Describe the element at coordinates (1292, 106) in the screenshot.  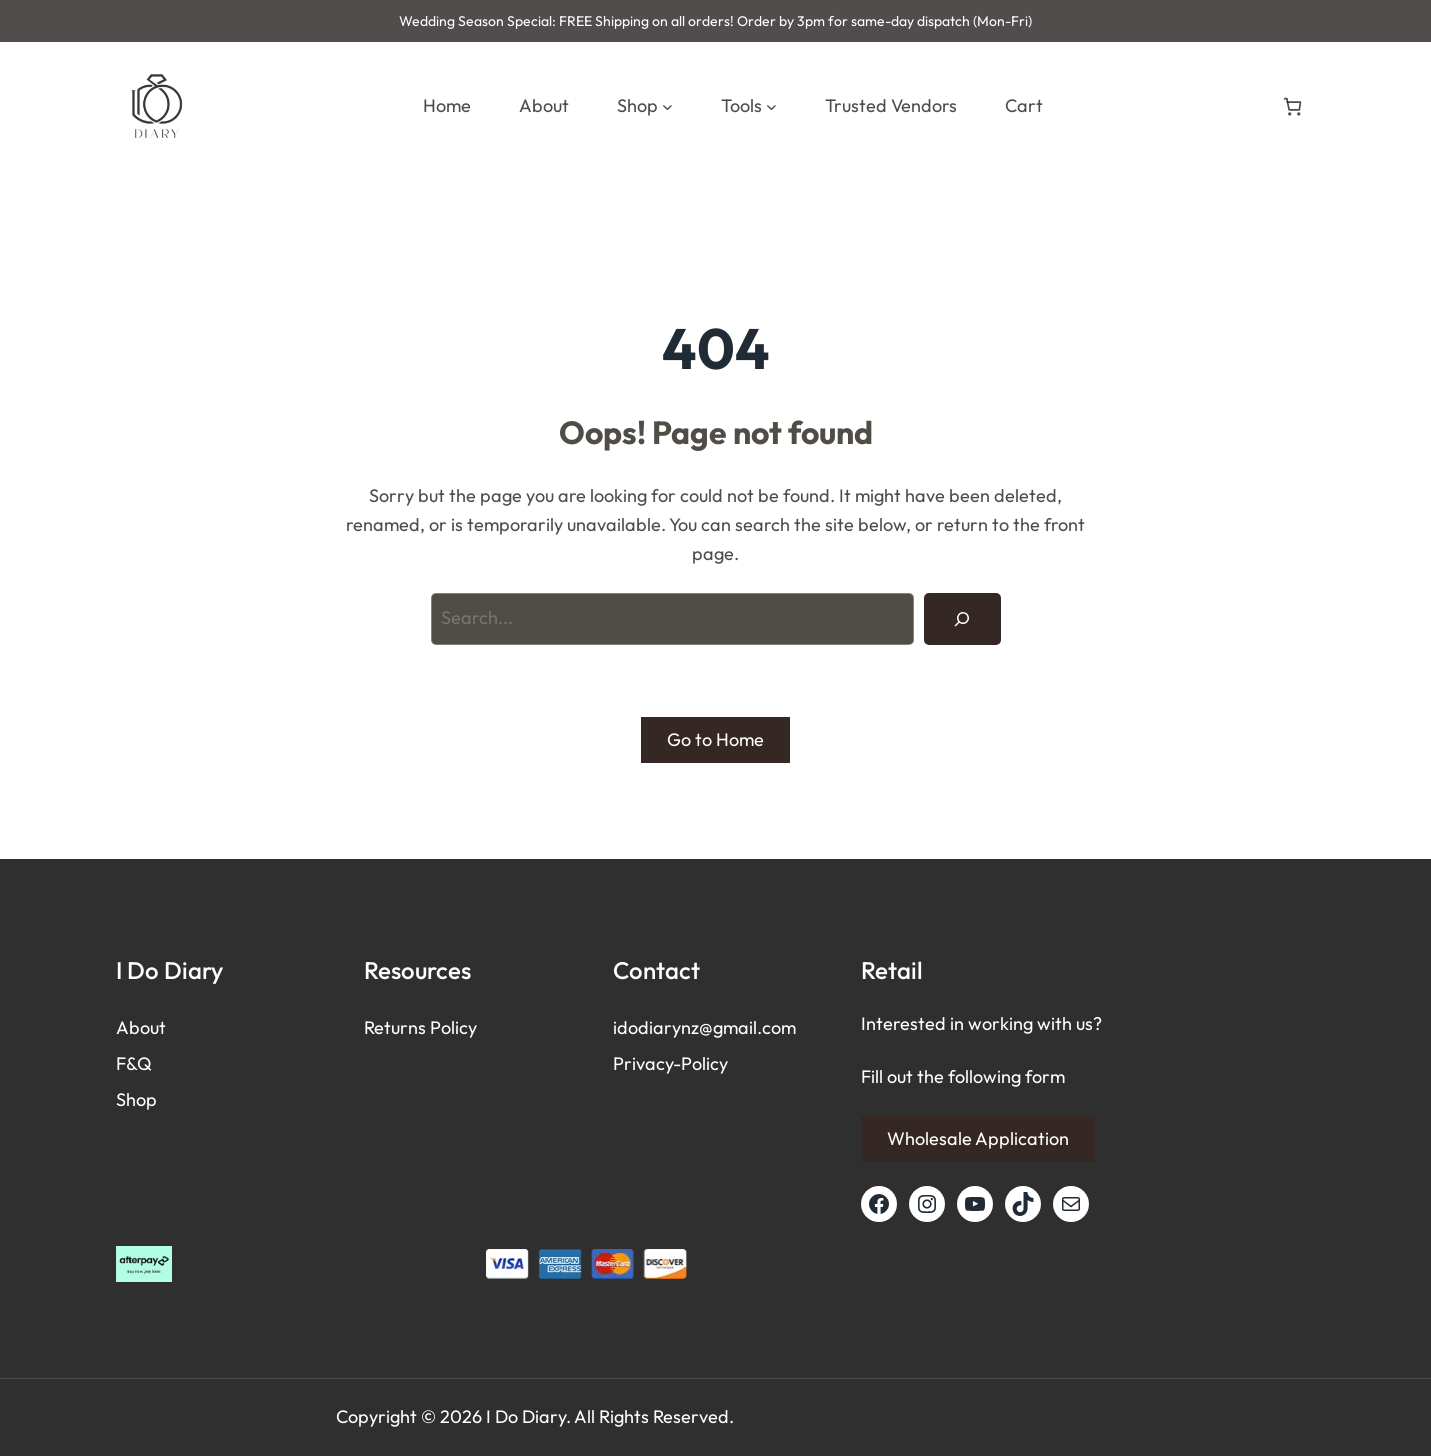
I see `[Number of items in the cart: 0]` at that location.